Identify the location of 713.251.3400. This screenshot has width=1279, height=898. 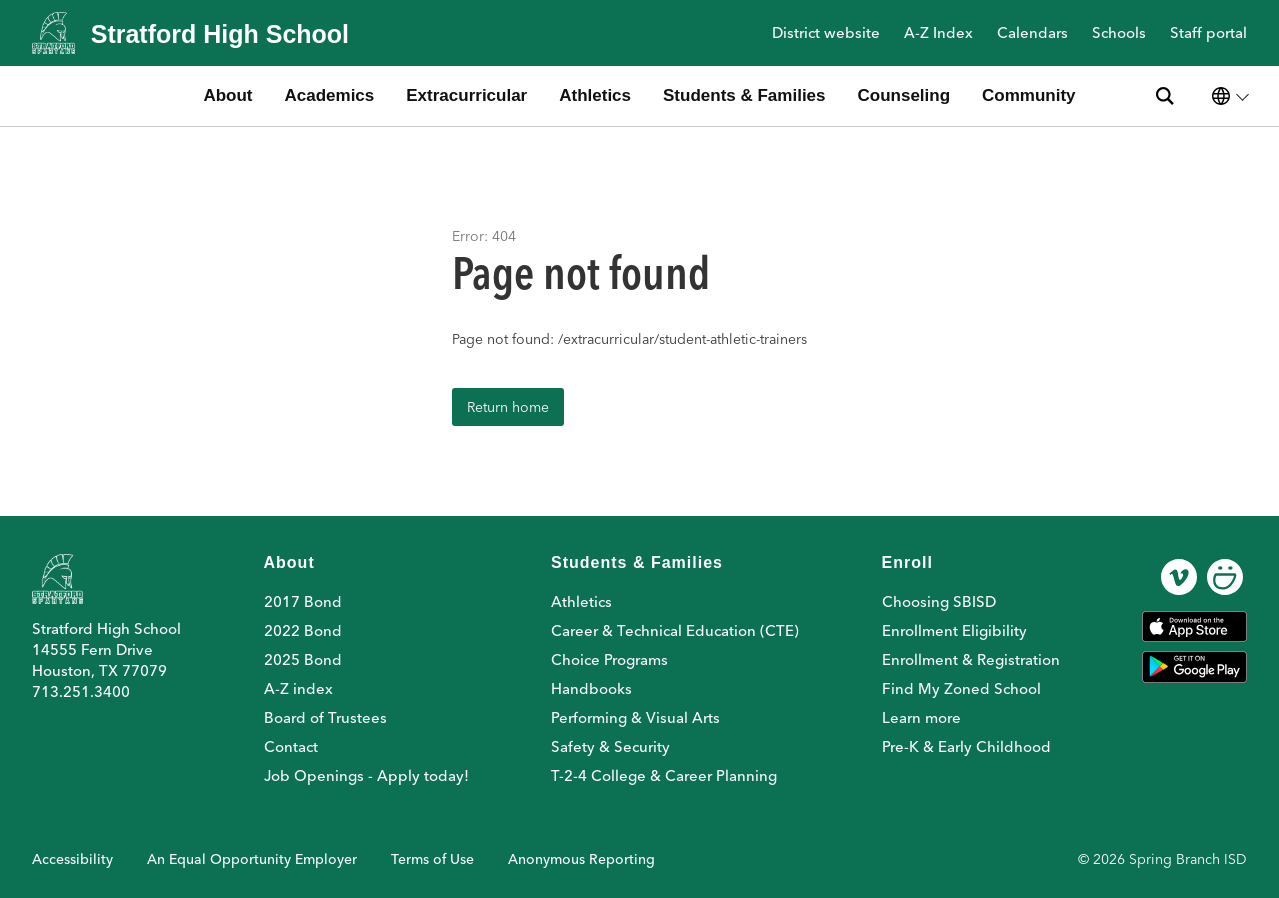
(81, 691).